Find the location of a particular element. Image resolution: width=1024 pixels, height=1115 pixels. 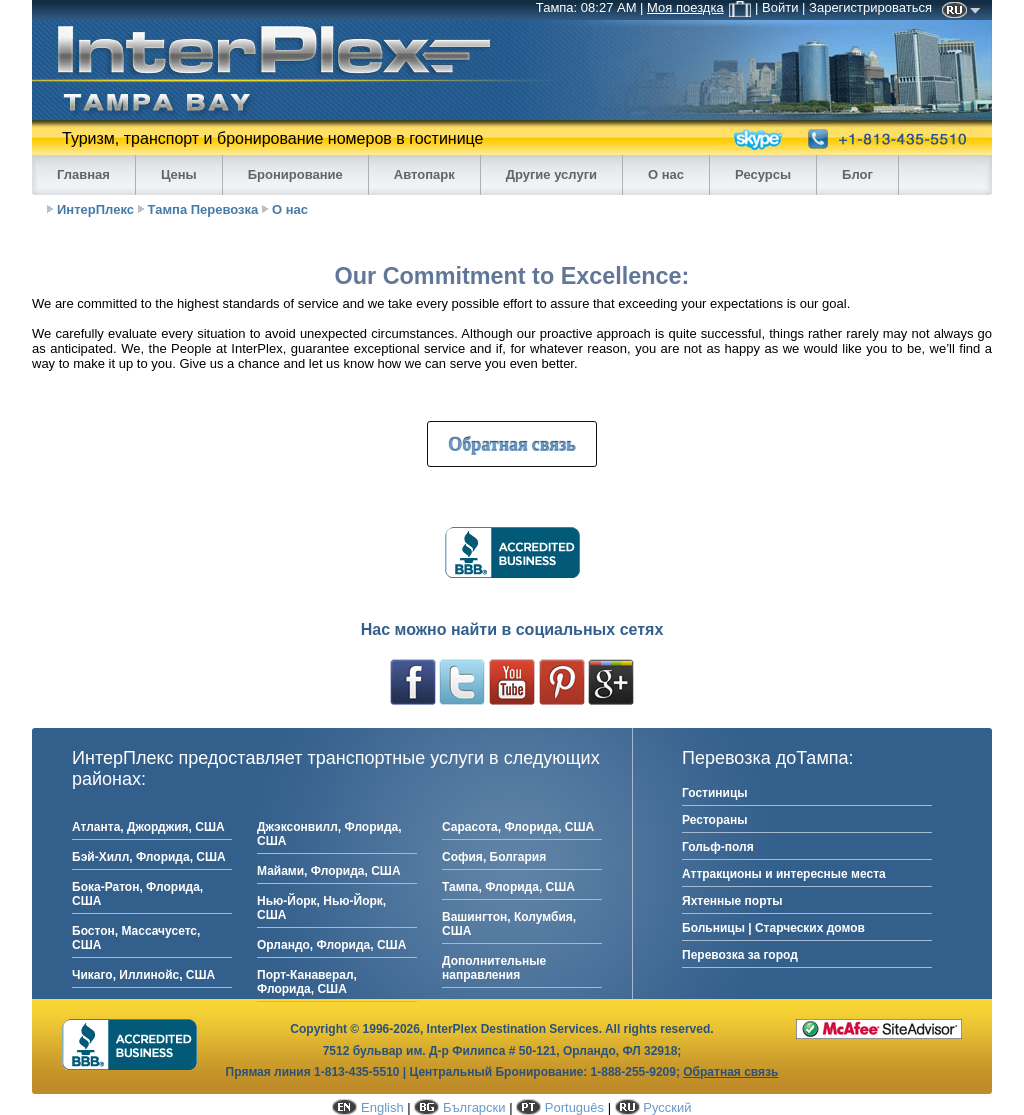

Моя поездка is located at coordinates (699, 7).